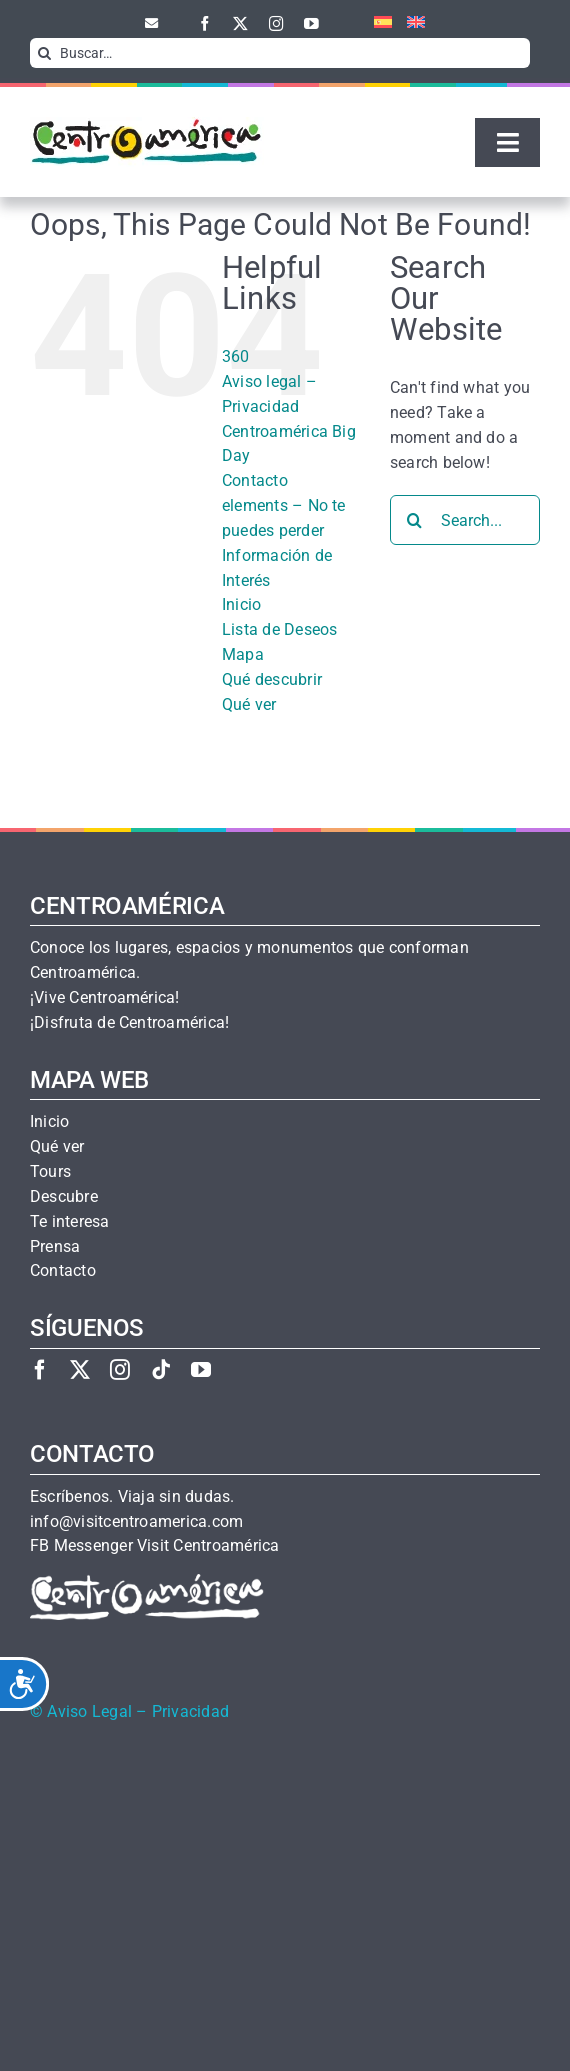 This screenshot has width=570, height=2071. I want to click on [instagram], so click(276, 23).